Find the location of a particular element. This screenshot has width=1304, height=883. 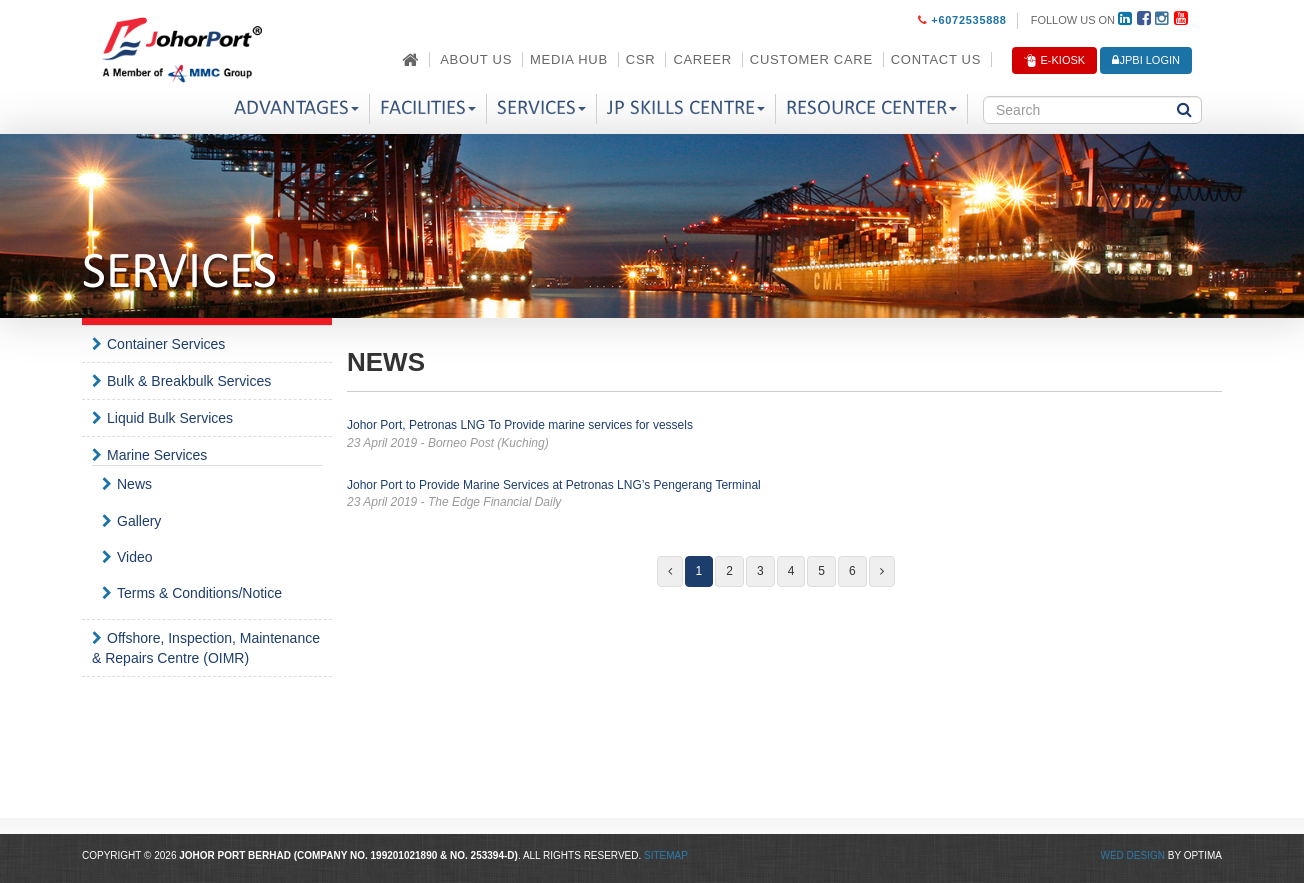

Media Hub is located at coordinates (569, 59).